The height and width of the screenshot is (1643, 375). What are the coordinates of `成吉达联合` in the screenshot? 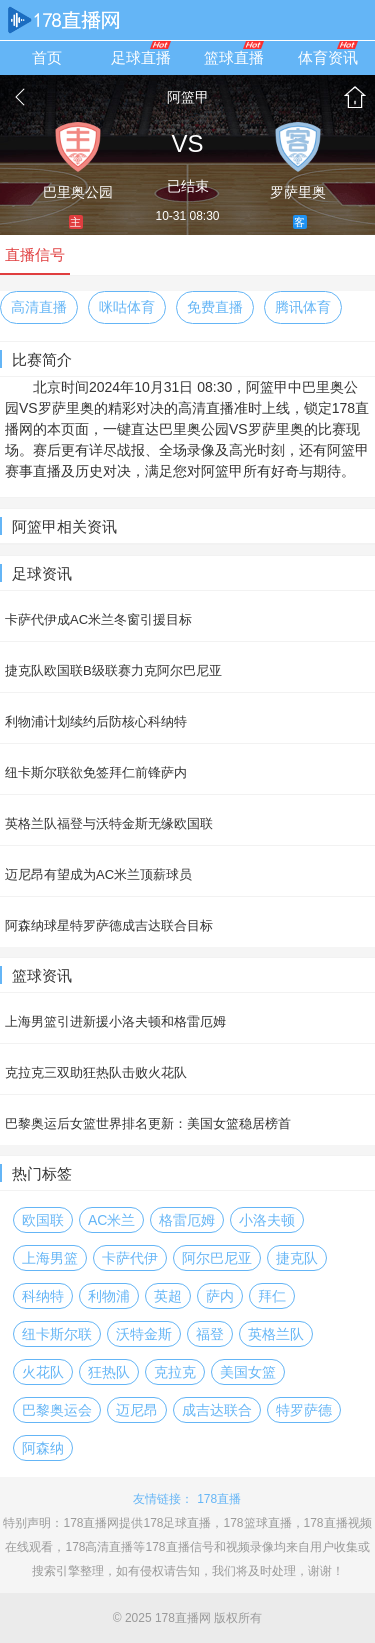 It's located at (217, 1410).